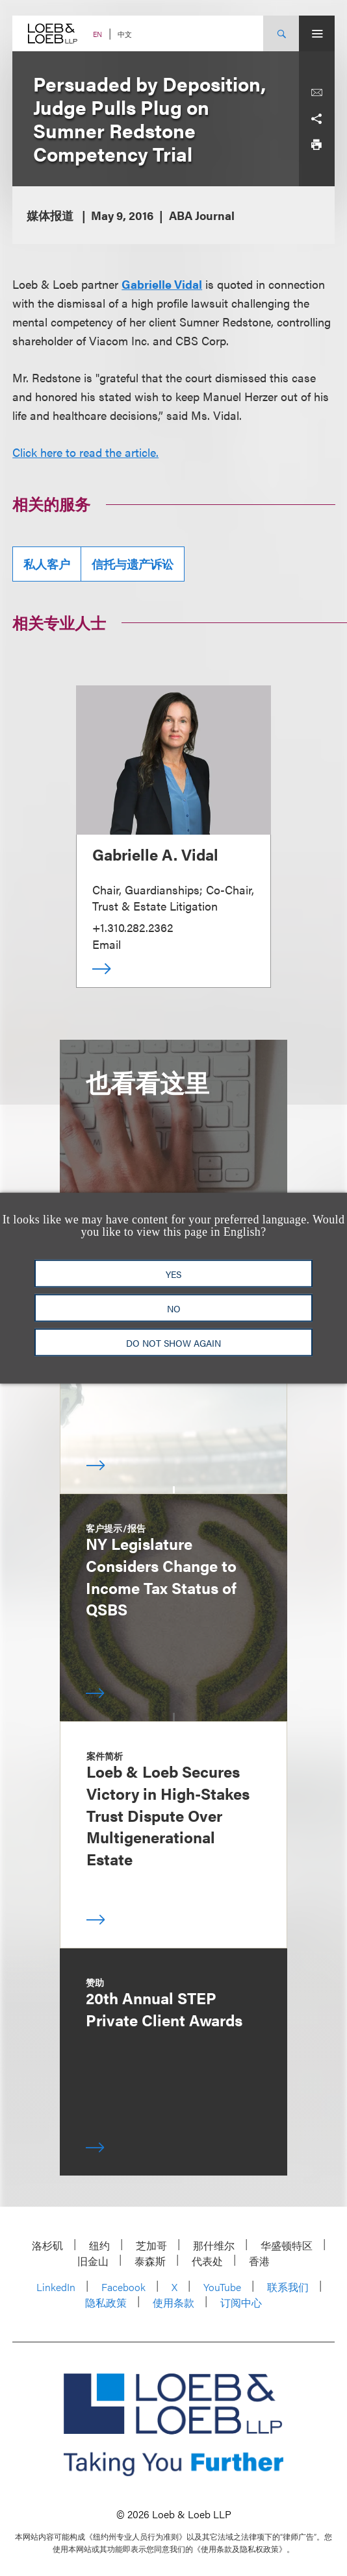  What do you see at coordinates (241, 2302) in the screenshot?
I see `订阅中心` at bounding box center [241, 2302].